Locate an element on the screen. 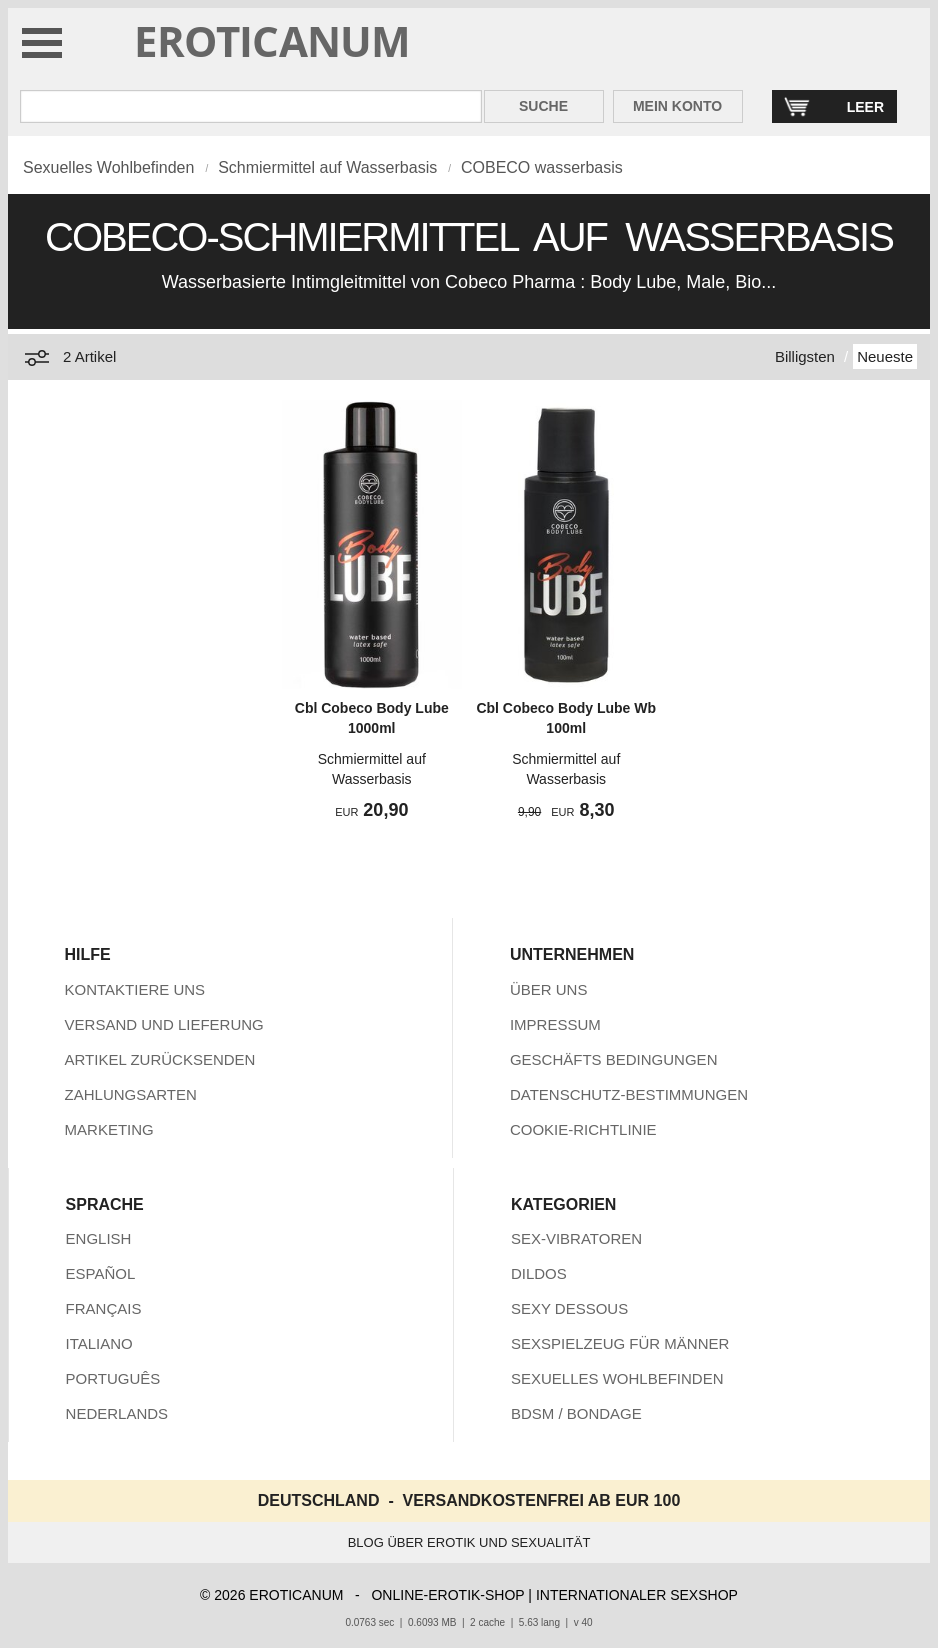 Image resolution: width=938 pixels, height=1648 pixels. DILDOS is located at coordinates (539, 1273).